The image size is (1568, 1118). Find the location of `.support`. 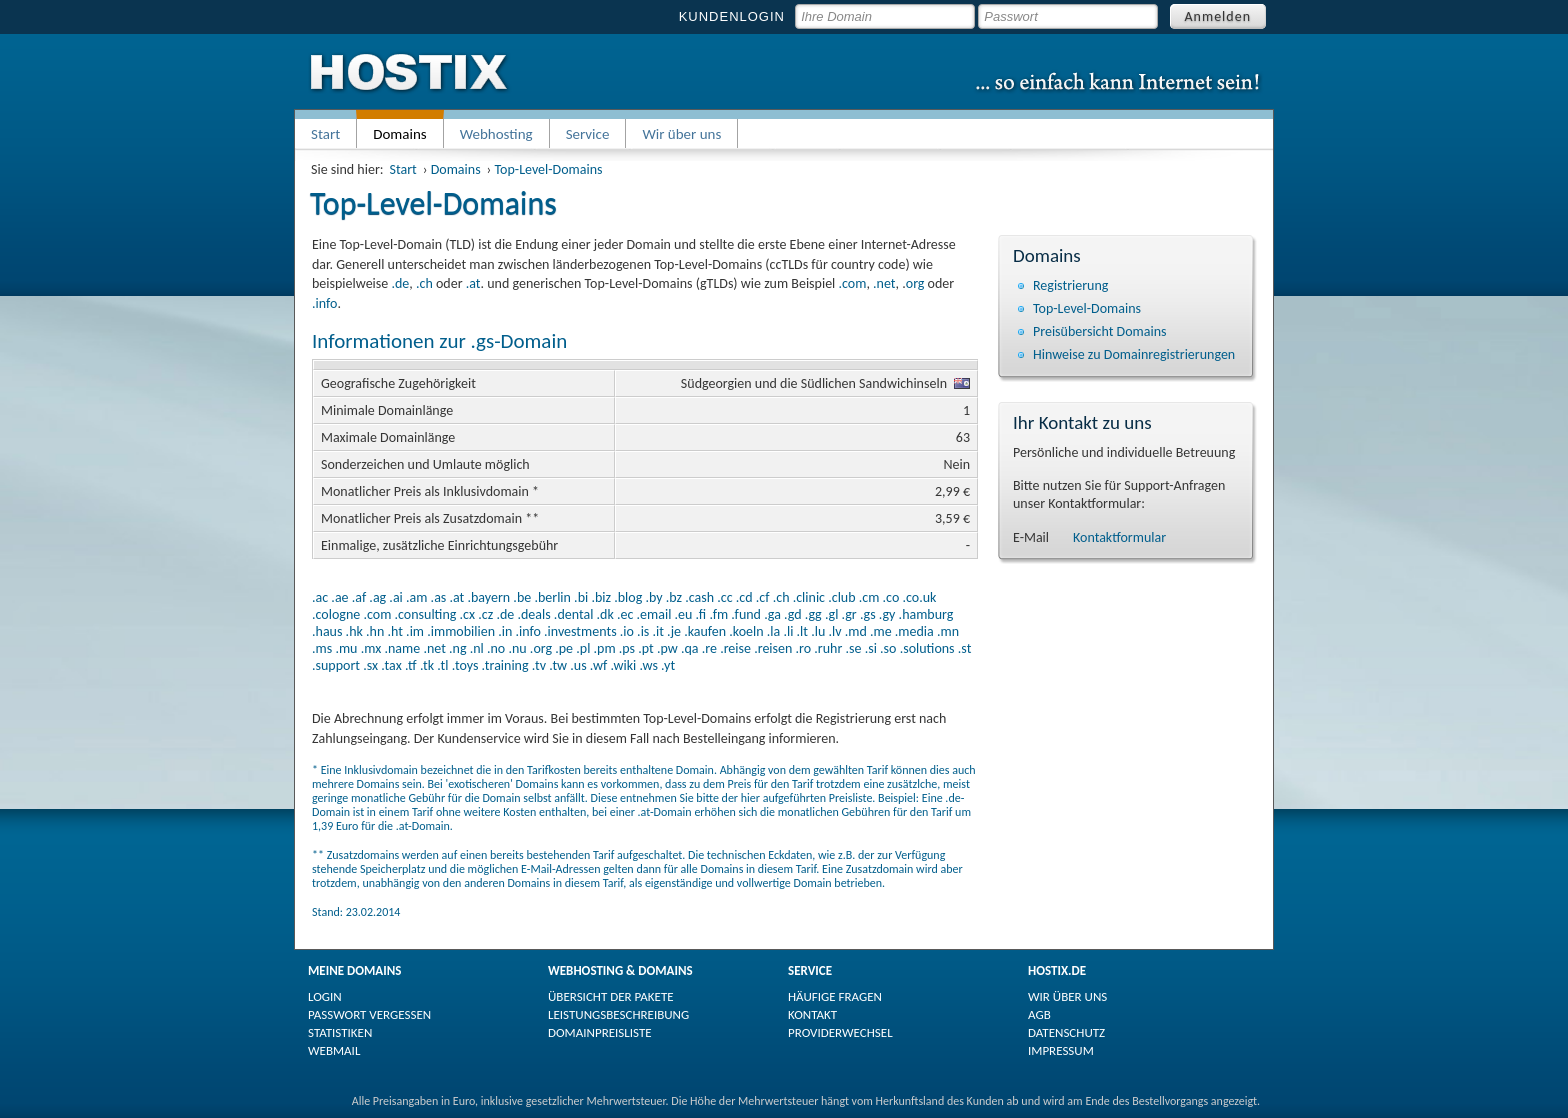

.support is located at coordinates (336, 665).